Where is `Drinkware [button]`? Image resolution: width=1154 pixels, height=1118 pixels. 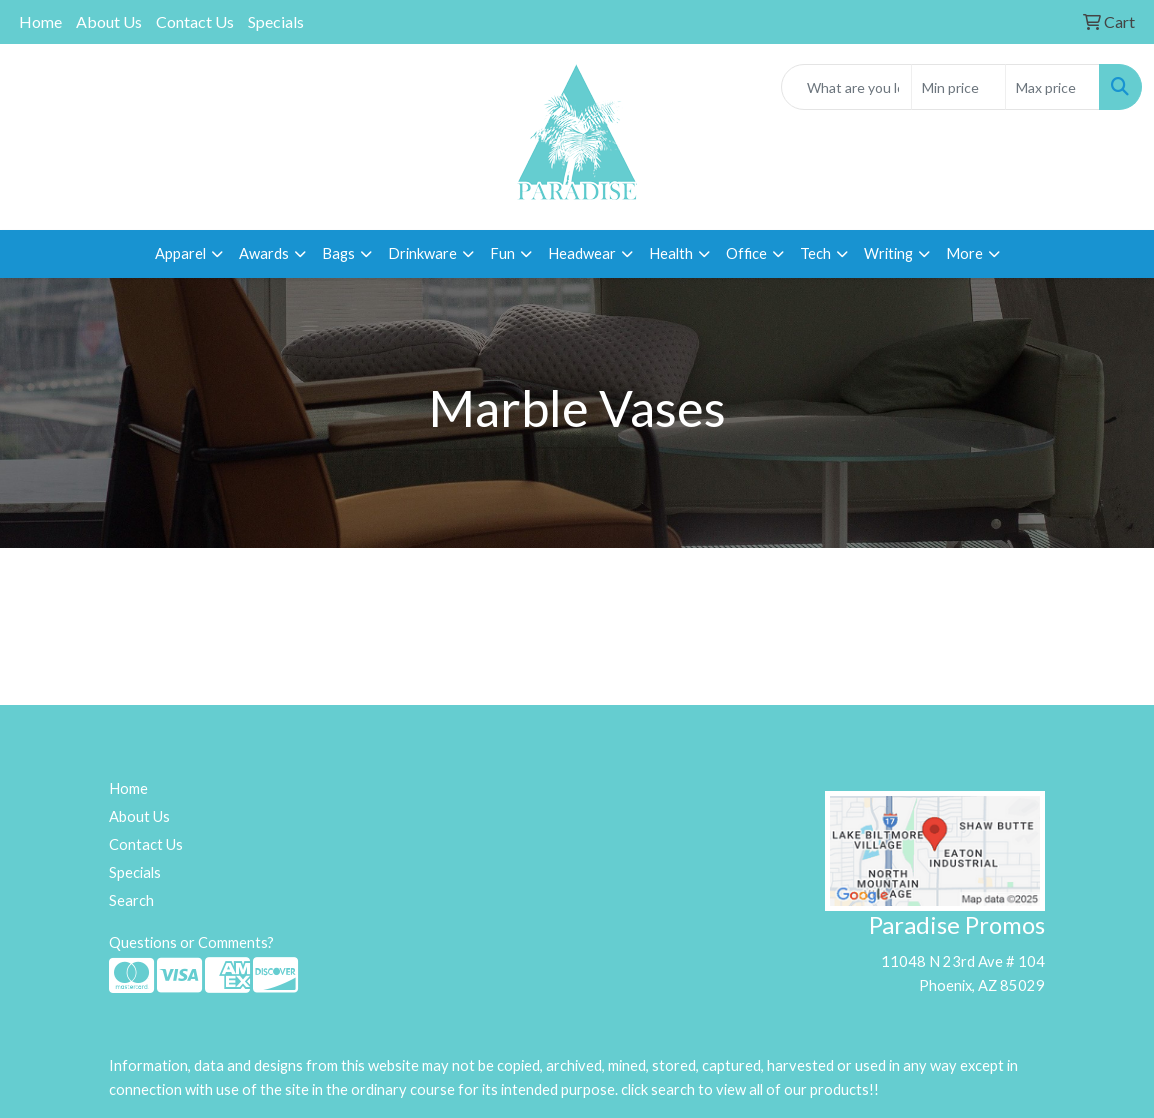
Drinkware [button] is located at coordinates (422, 253).